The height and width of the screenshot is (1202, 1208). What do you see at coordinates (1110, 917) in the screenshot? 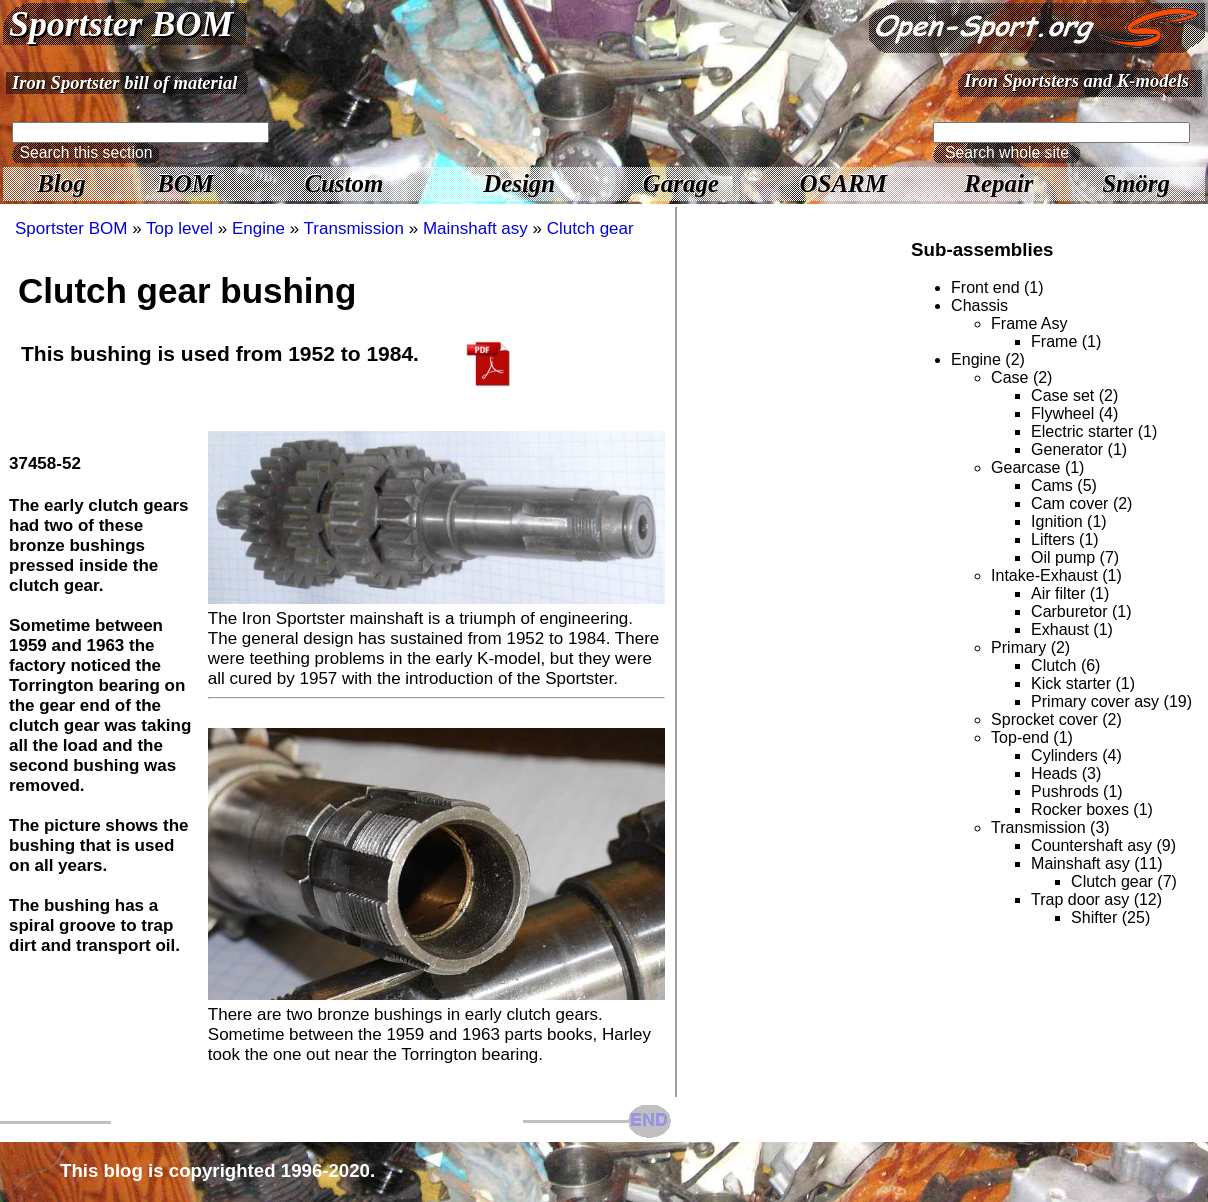
I see `Shifter (25)` at bounding box center [1110, 917].